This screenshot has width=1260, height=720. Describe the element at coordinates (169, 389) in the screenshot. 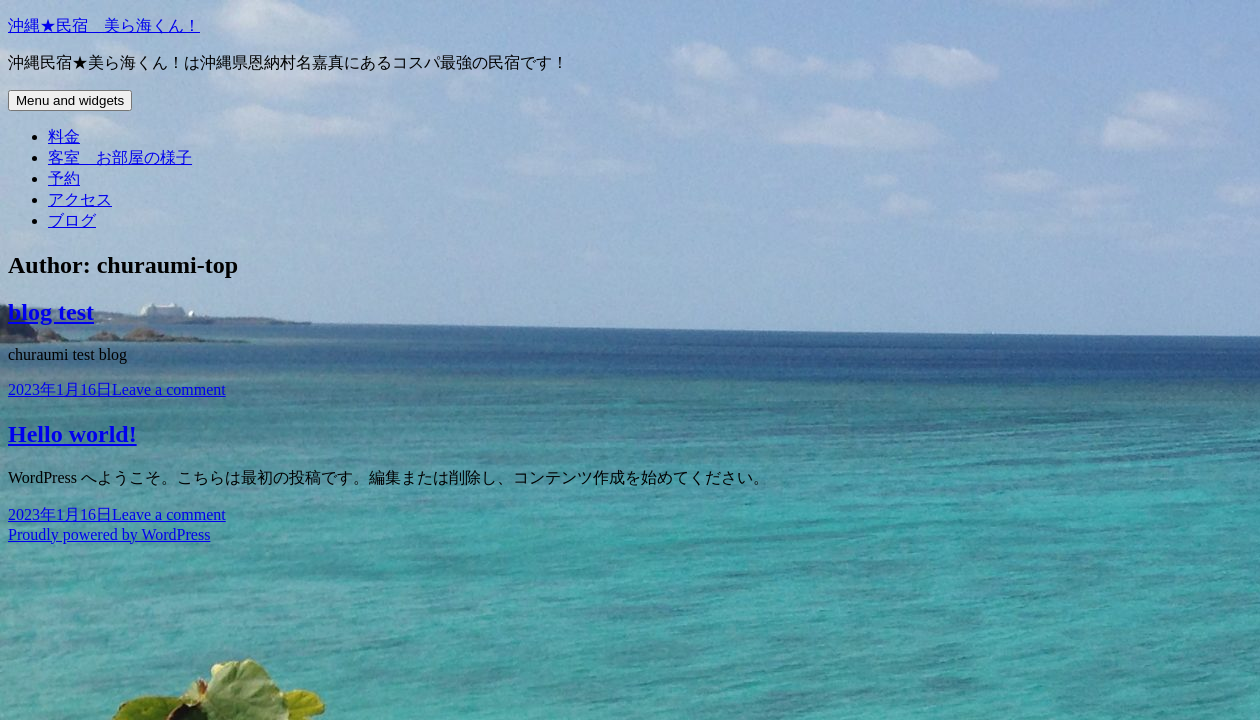

I see `Leave a comment` at that location.